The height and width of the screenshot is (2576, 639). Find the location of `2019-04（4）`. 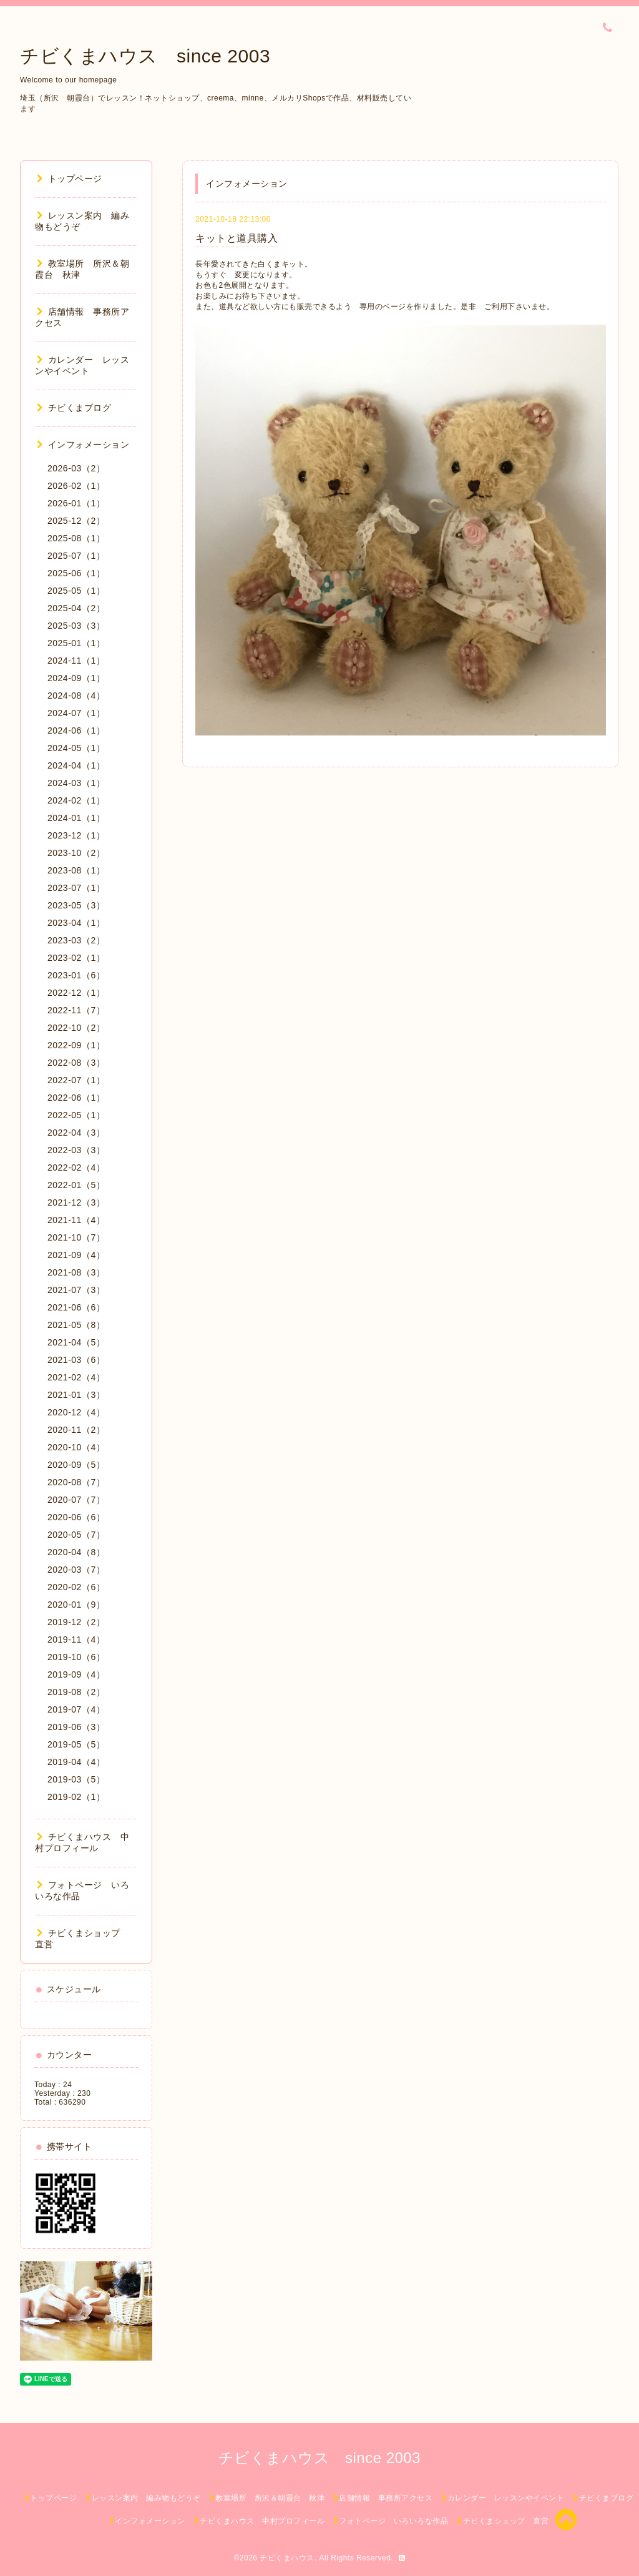

2019-04（4） is located at coordinates (76, 1762).